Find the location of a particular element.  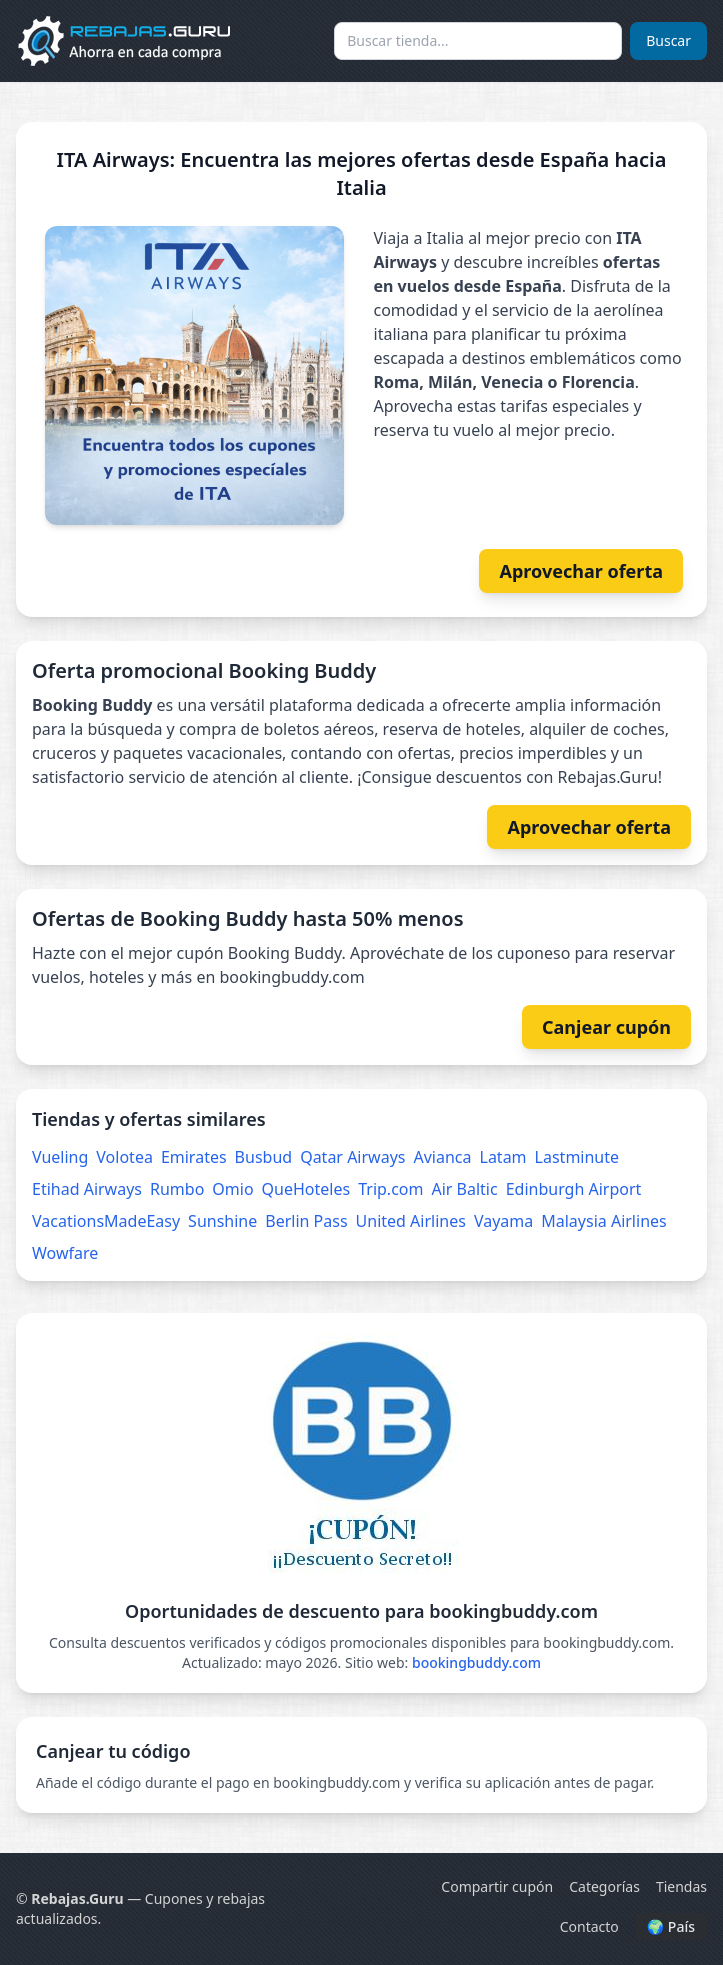

Compartir cupón is located at coordinates (497, 1886).